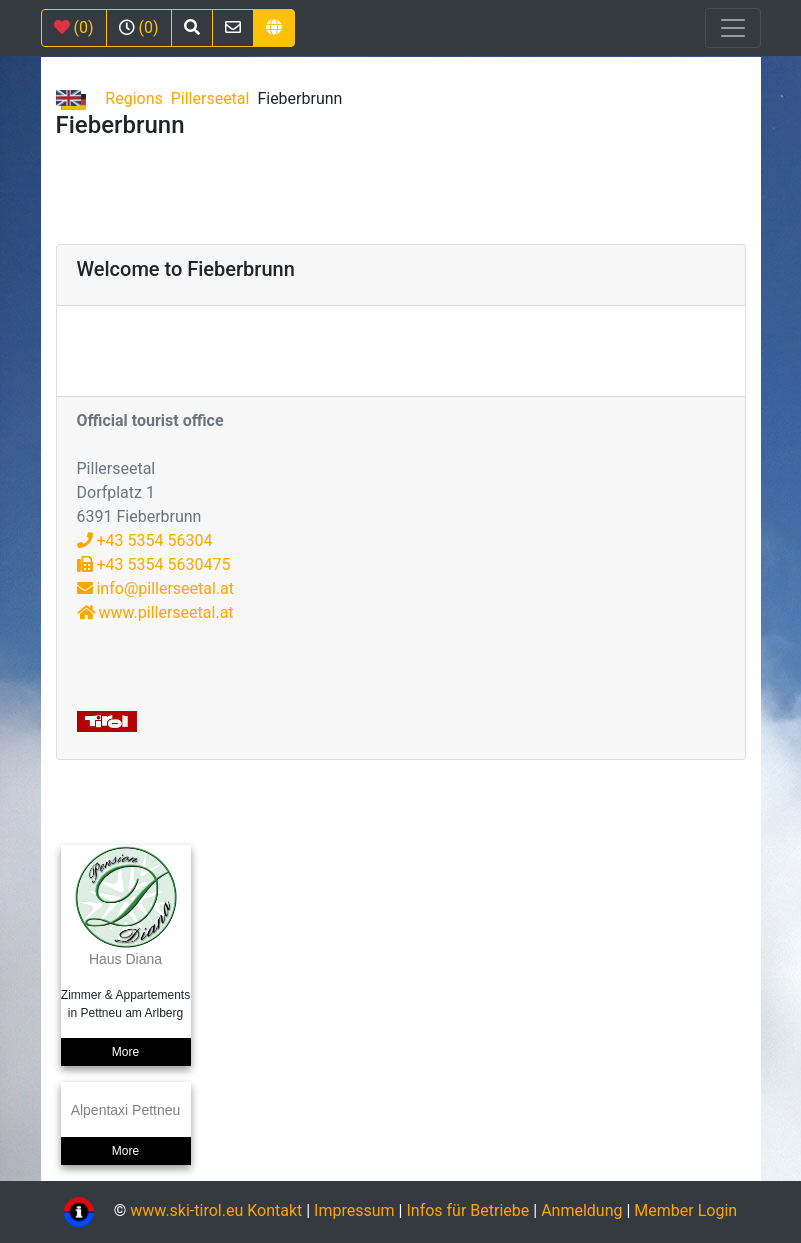 The image size is (801, 1243). What do you see at coordinates (155, 612) in the screenshot?
I see `www.pillerseetal.at` at bounding box center [155, 612].